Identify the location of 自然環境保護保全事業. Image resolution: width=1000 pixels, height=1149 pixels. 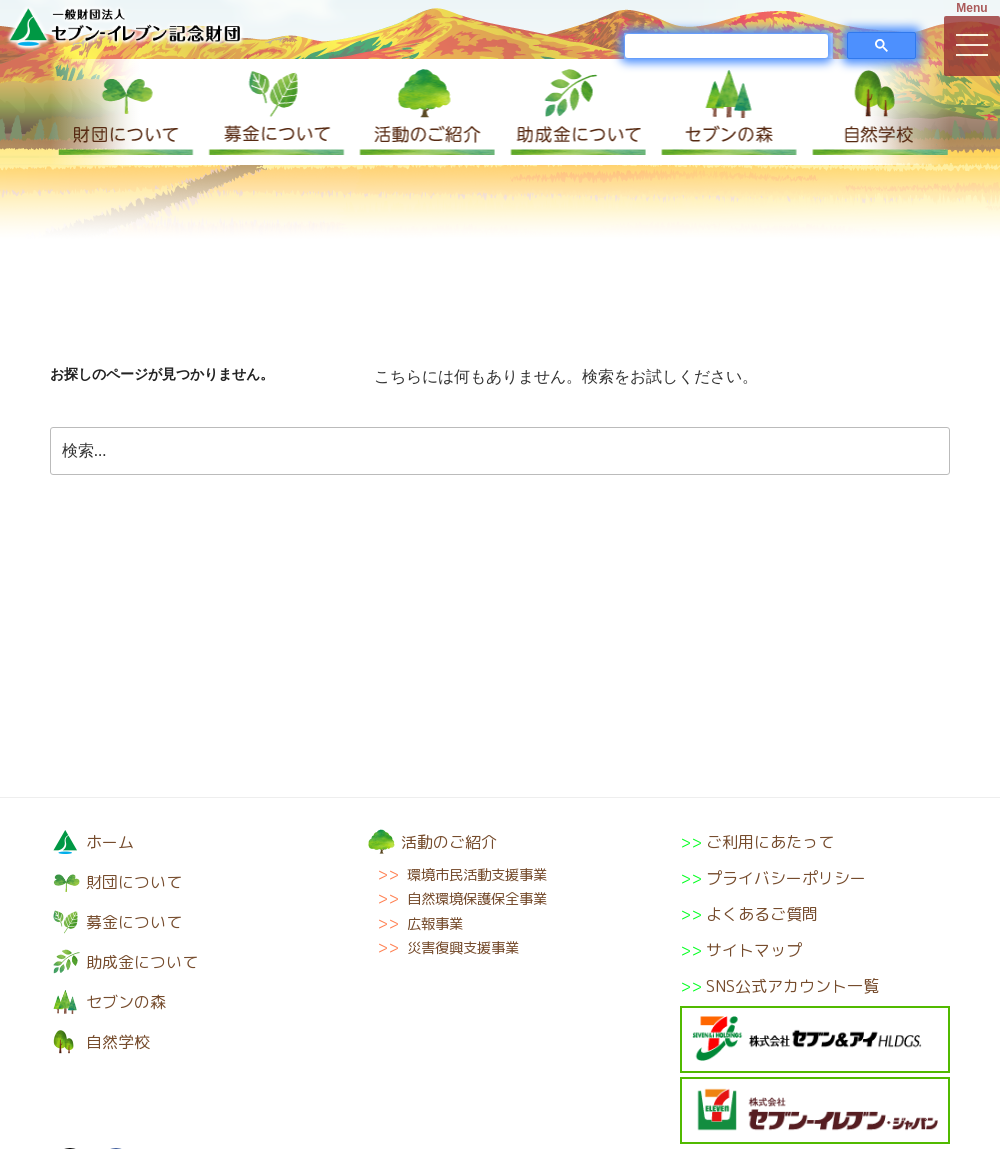
(477, 899).